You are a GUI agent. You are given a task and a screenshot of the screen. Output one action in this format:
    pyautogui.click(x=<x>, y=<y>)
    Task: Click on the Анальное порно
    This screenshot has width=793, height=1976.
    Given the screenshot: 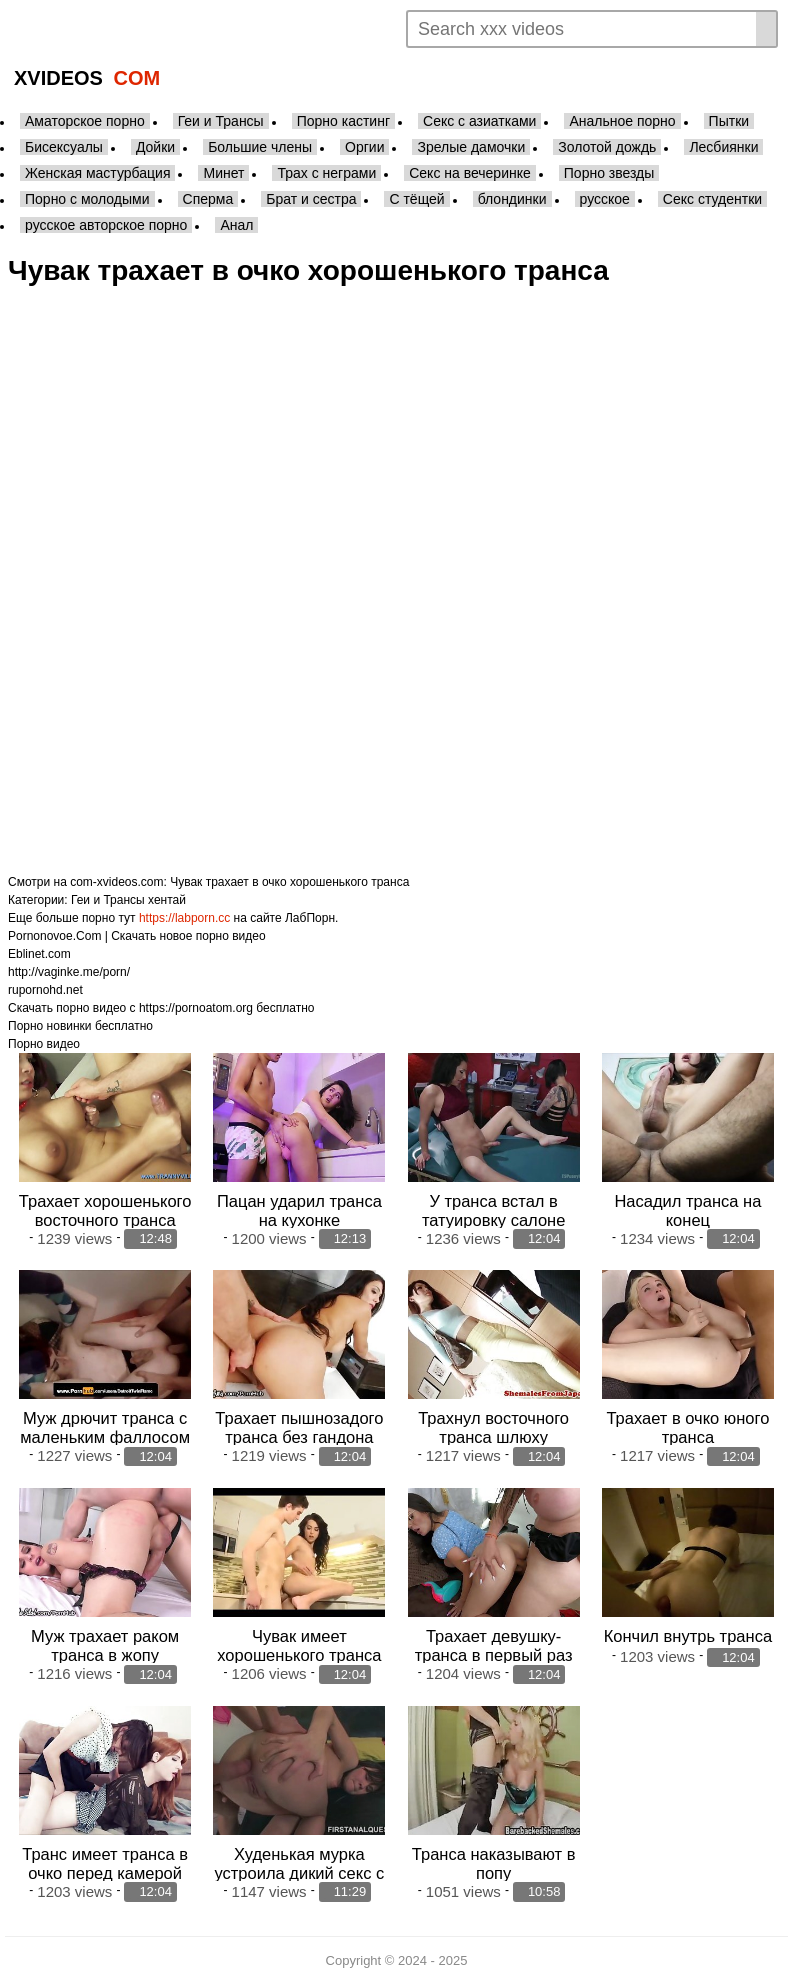 What is the action you would take?
    pyautogui.click(x=622, y=121)
    